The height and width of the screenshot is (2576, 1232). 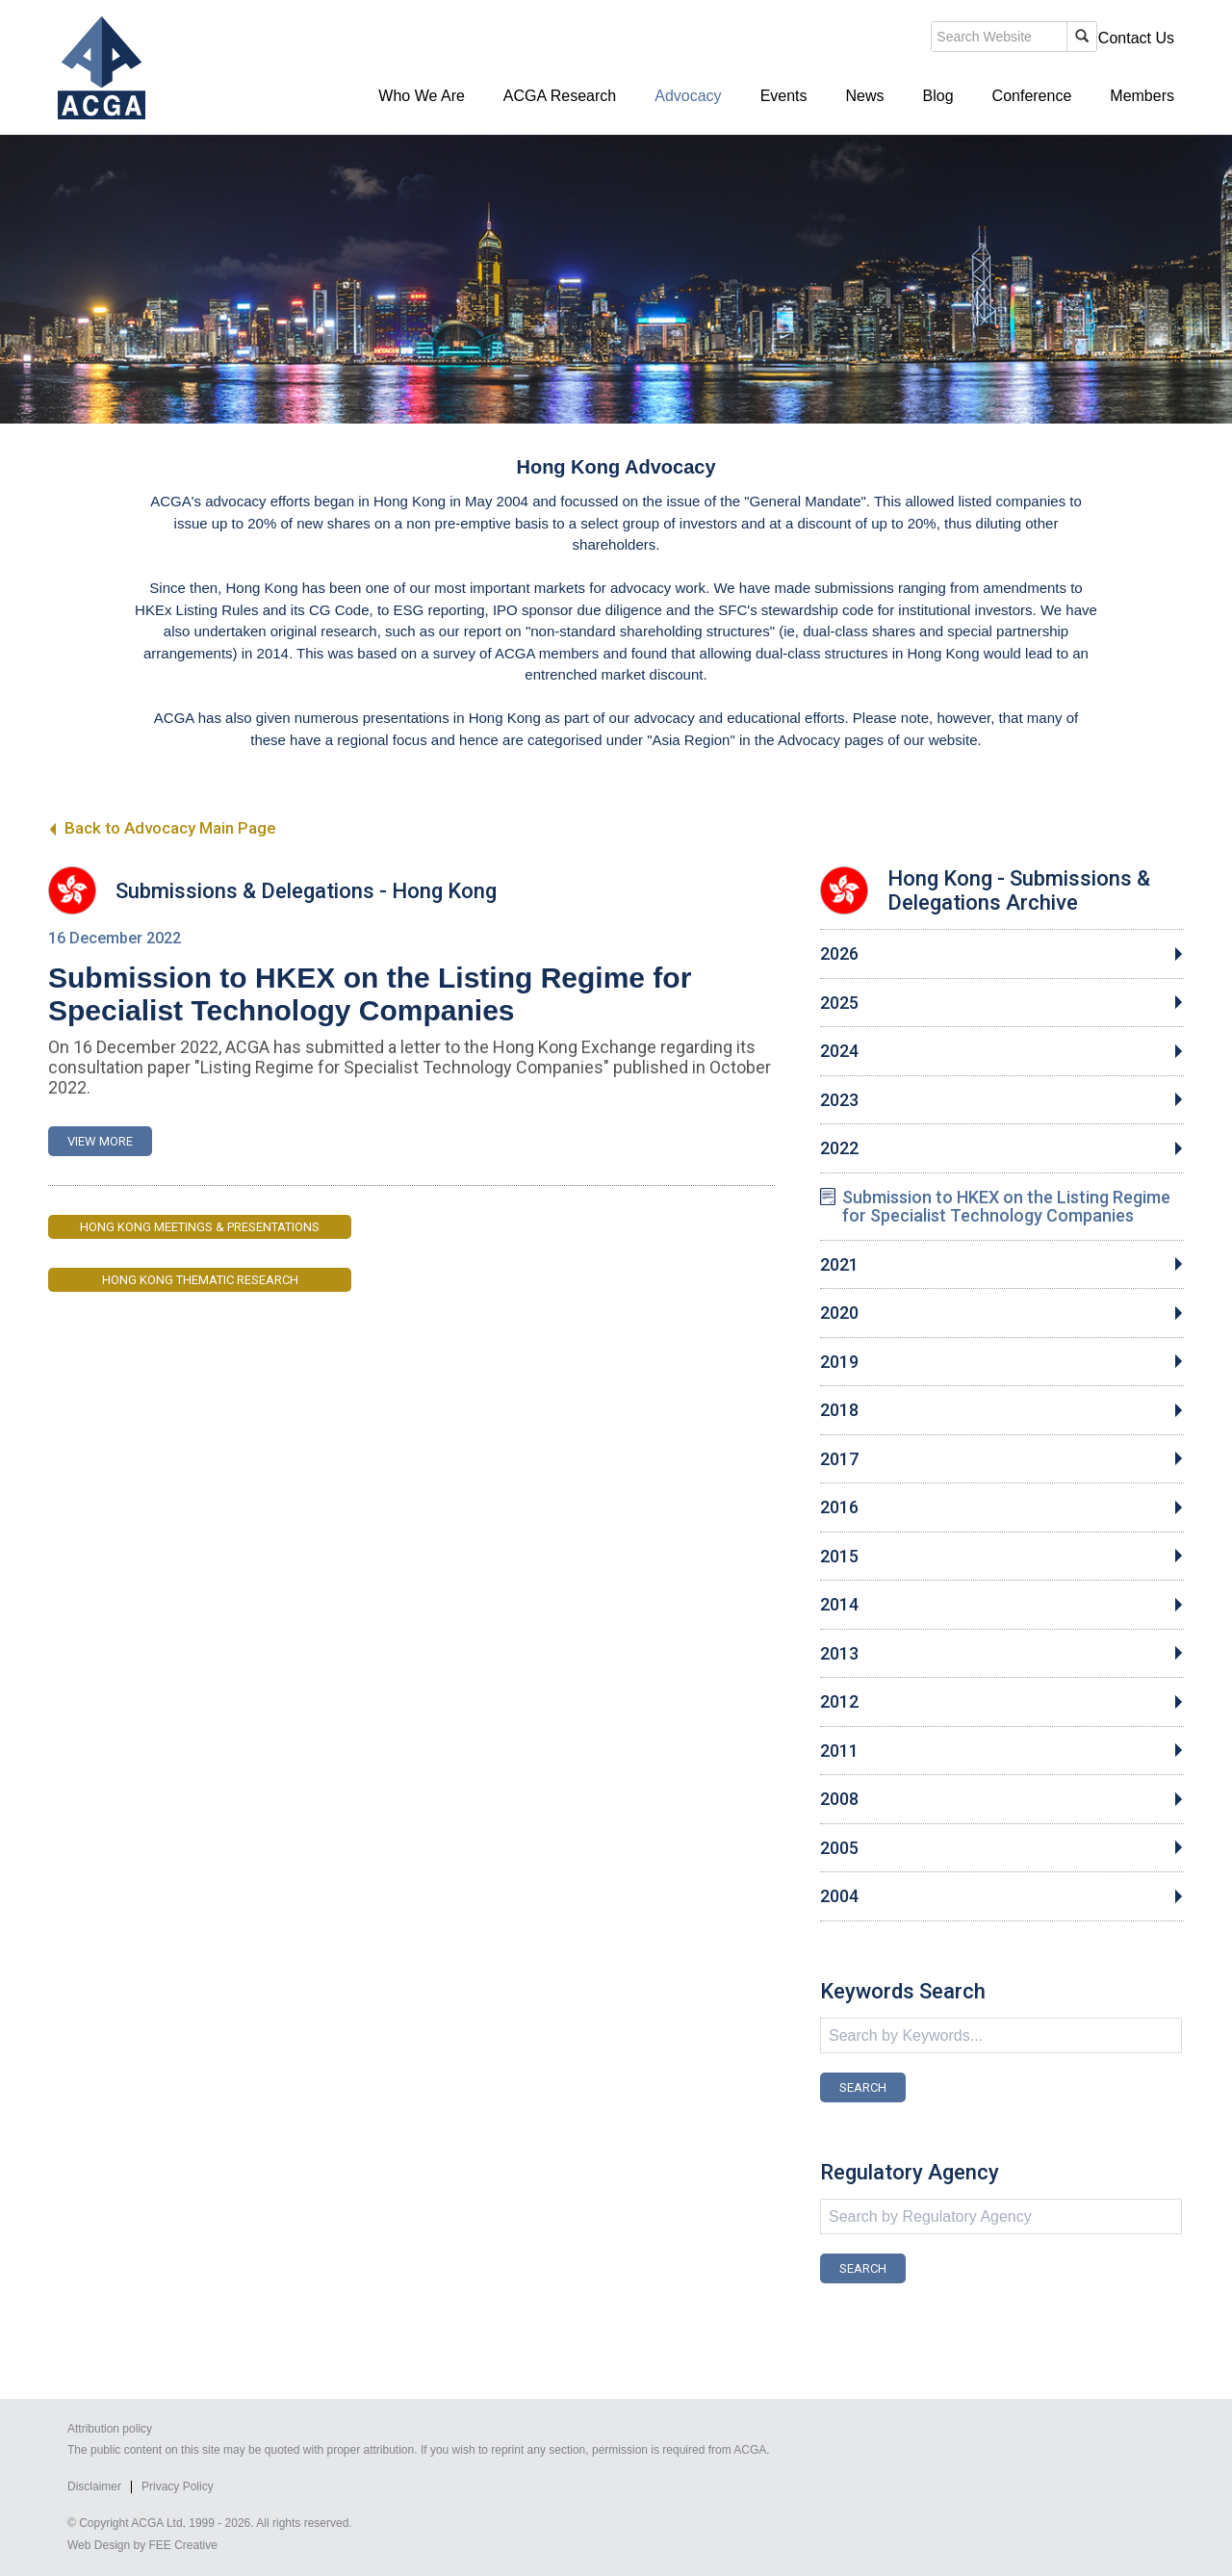 I want to click on search, so click(x=841, y=39).